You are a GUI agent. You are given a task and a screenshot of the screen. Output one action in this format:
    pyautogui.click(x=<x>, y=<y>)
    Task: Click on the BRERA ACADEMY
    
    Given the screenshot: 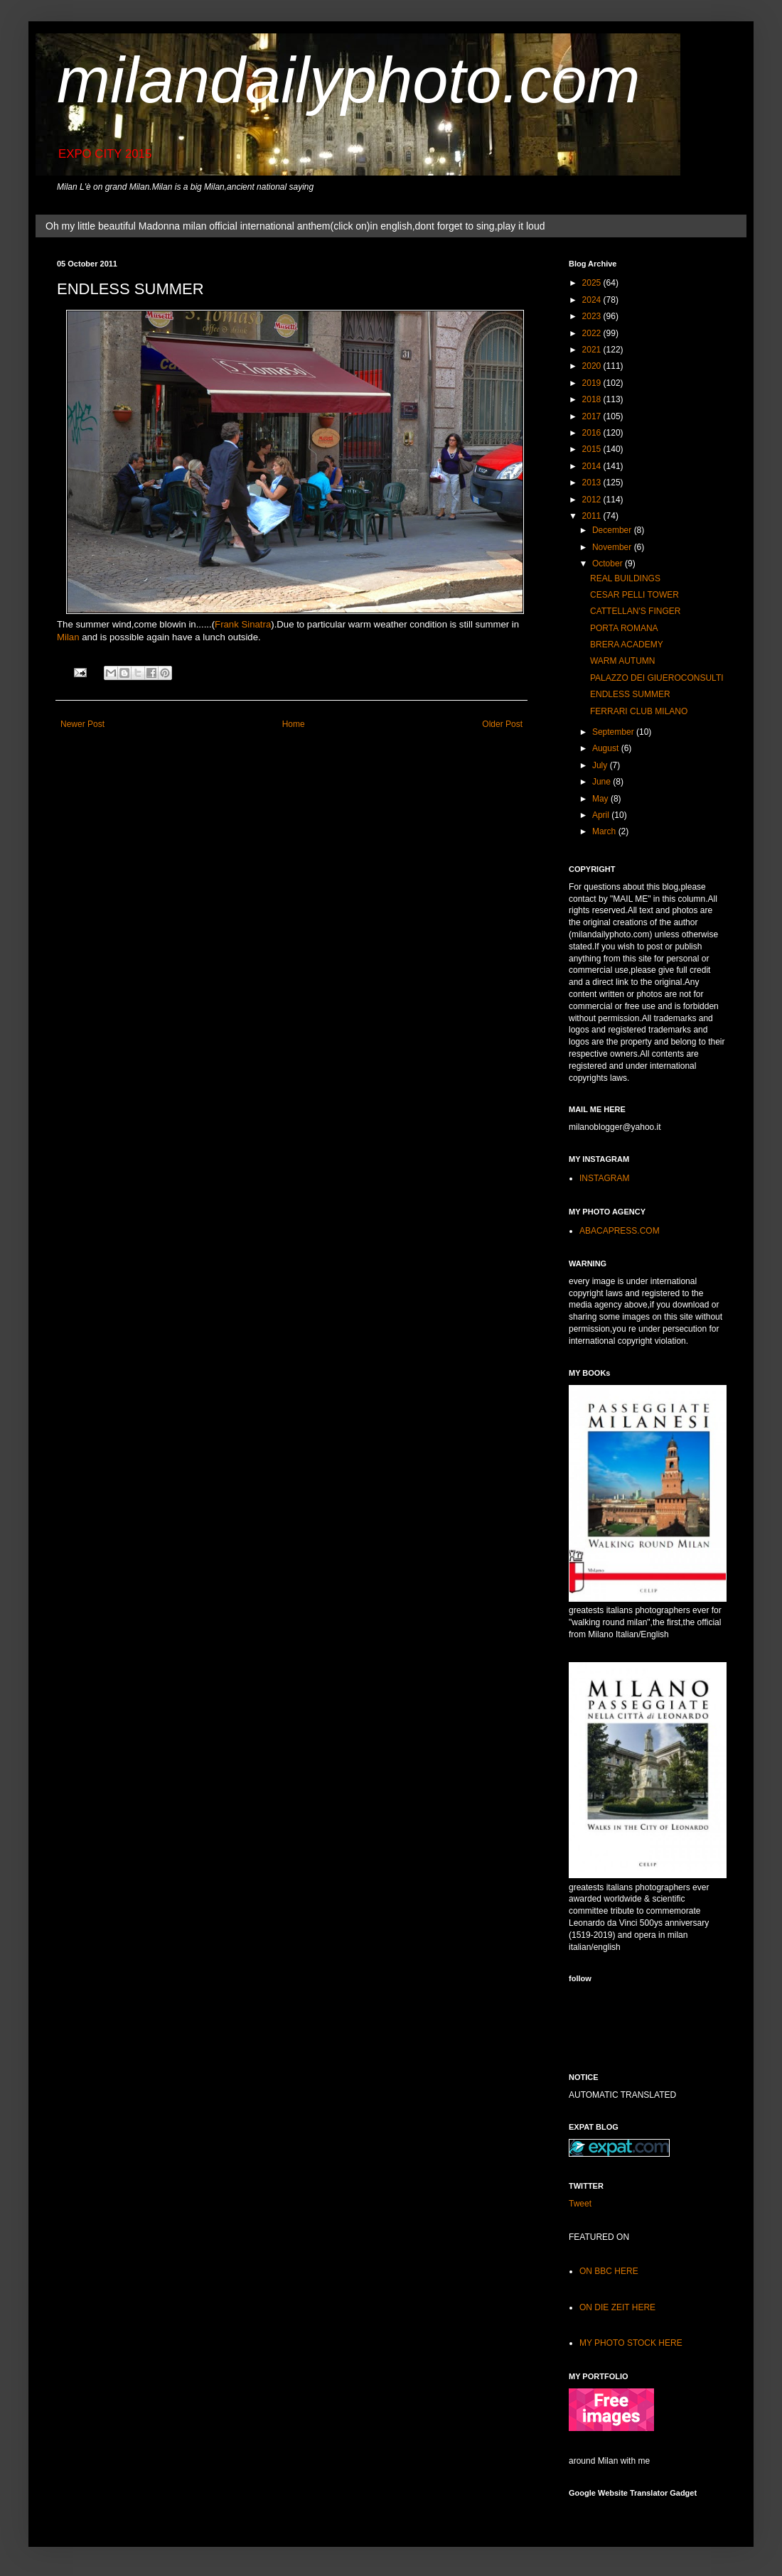 What is the action you would take?
    pyautogui.click(x=626, y=645)
    